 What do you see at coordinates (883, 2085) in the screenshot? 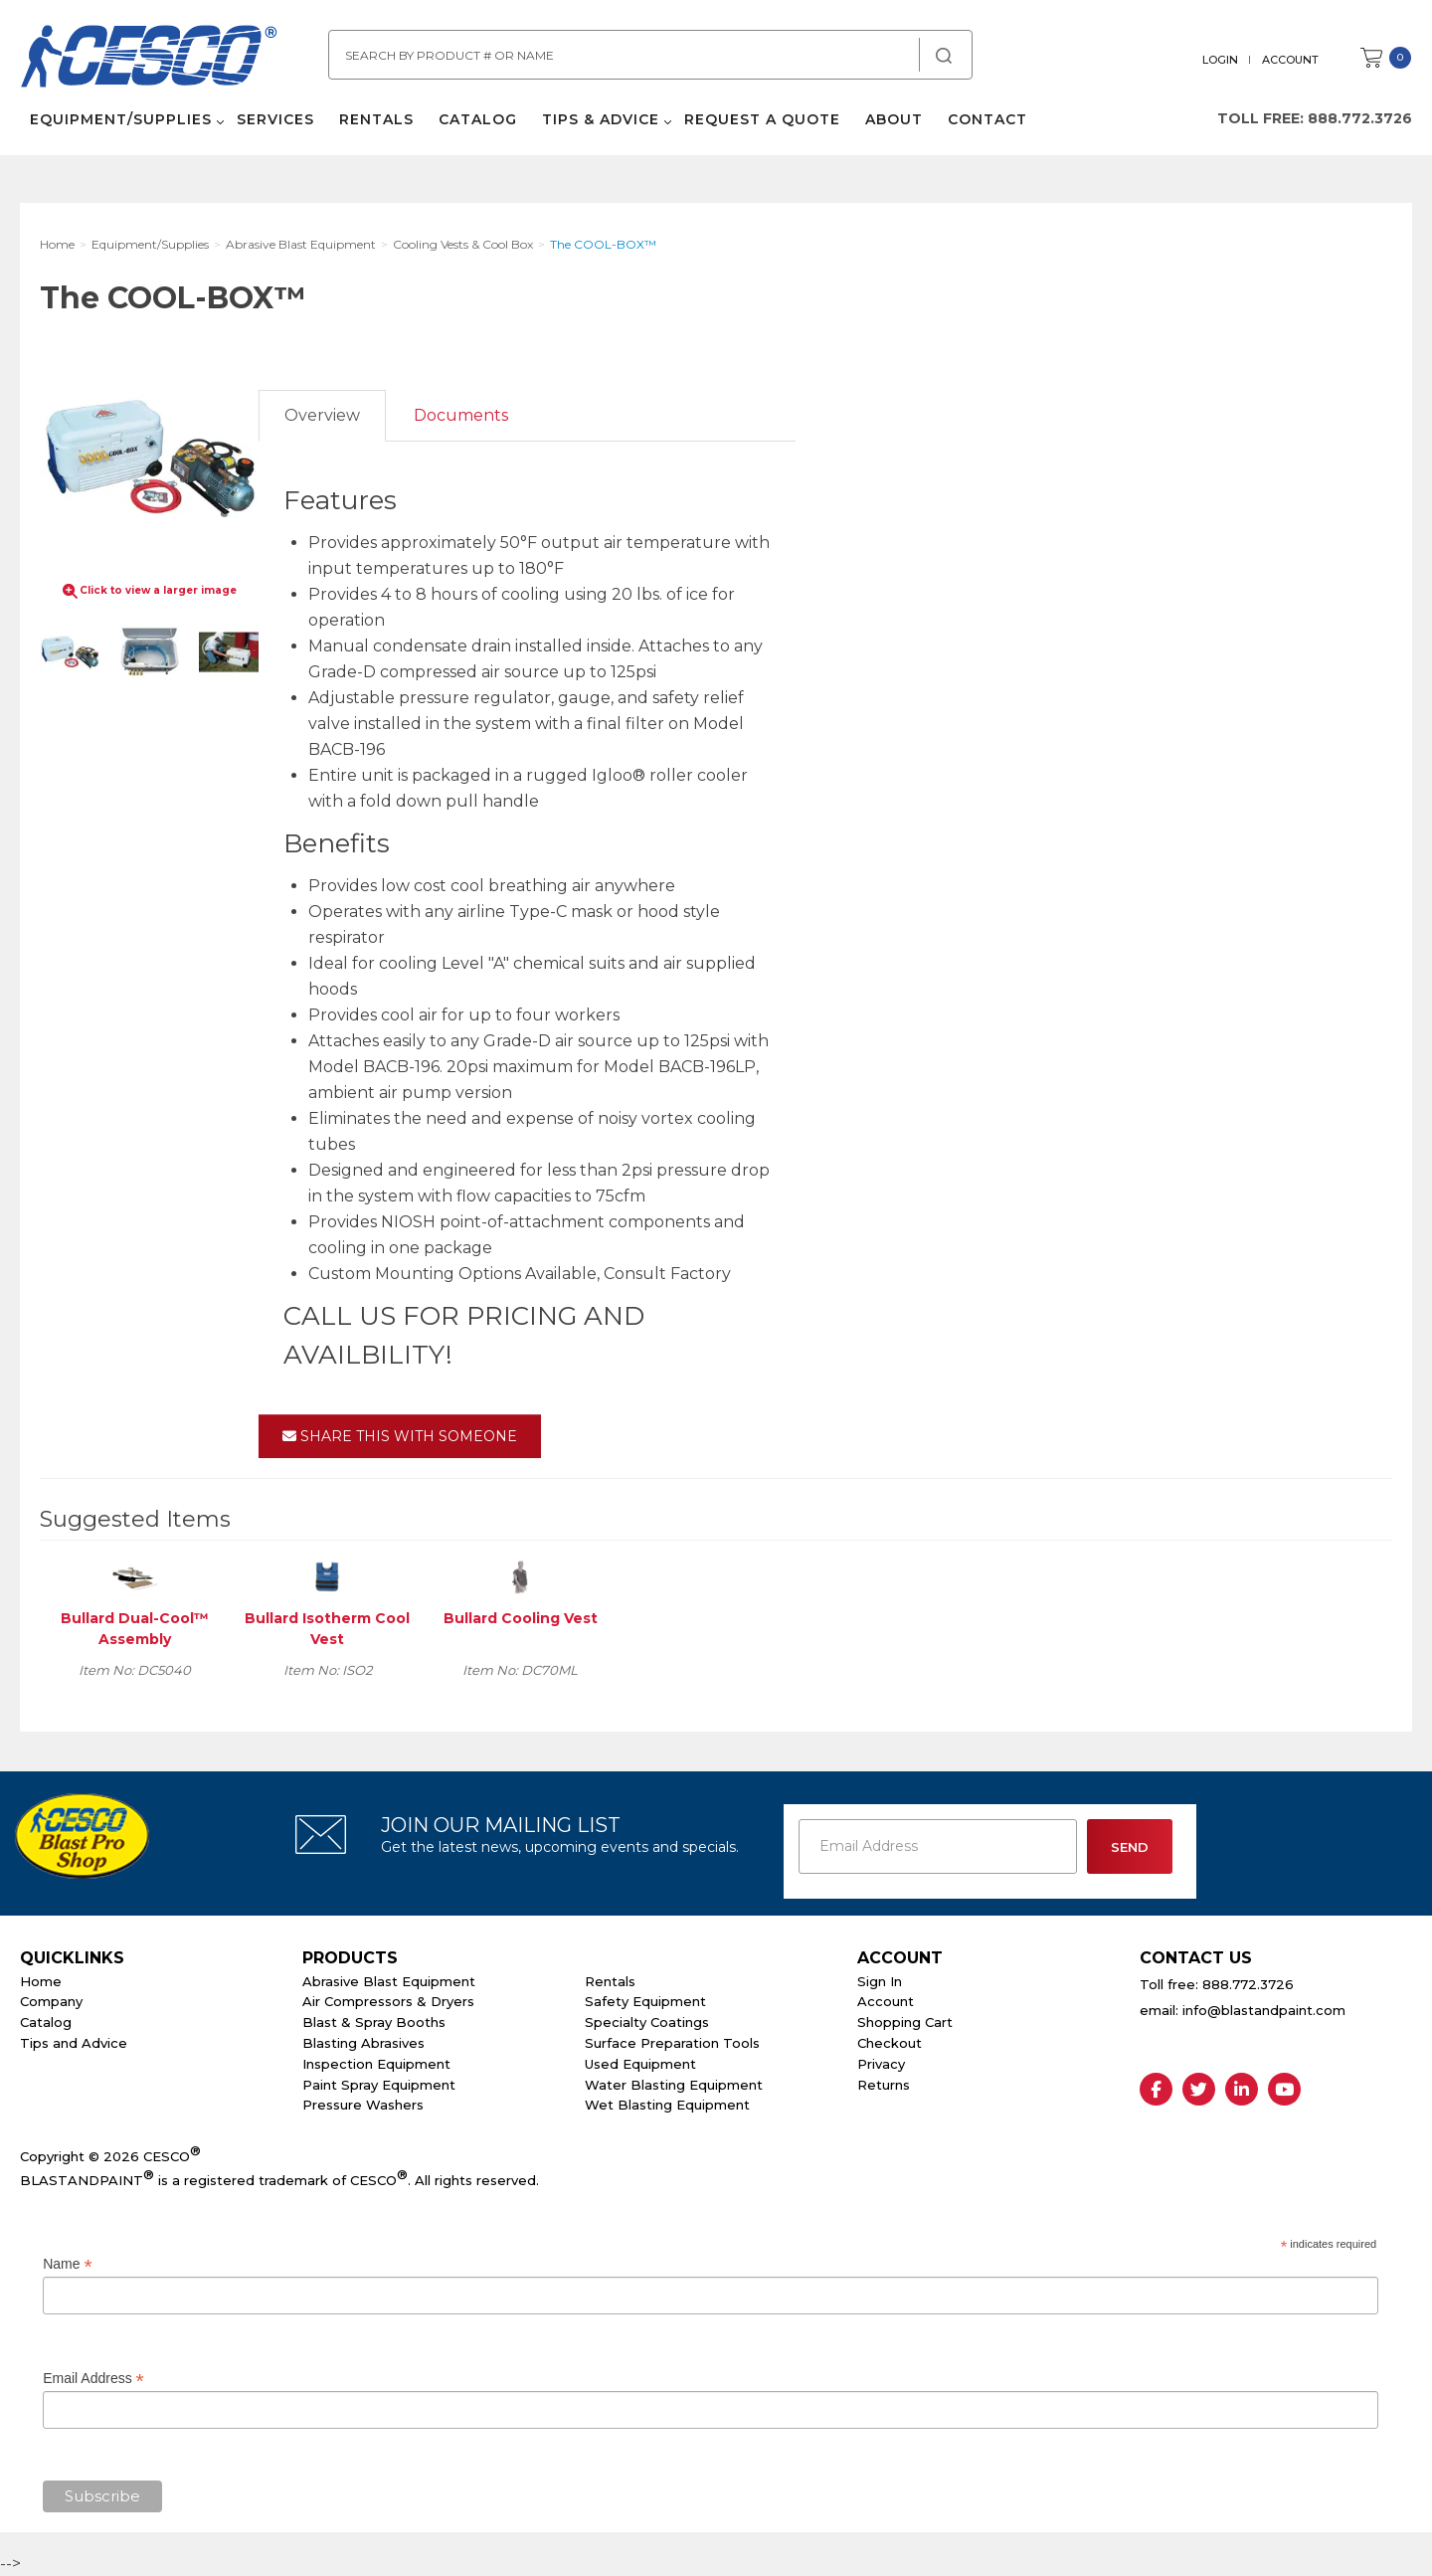
I see `Returns` at bounding box center [883, 2085].